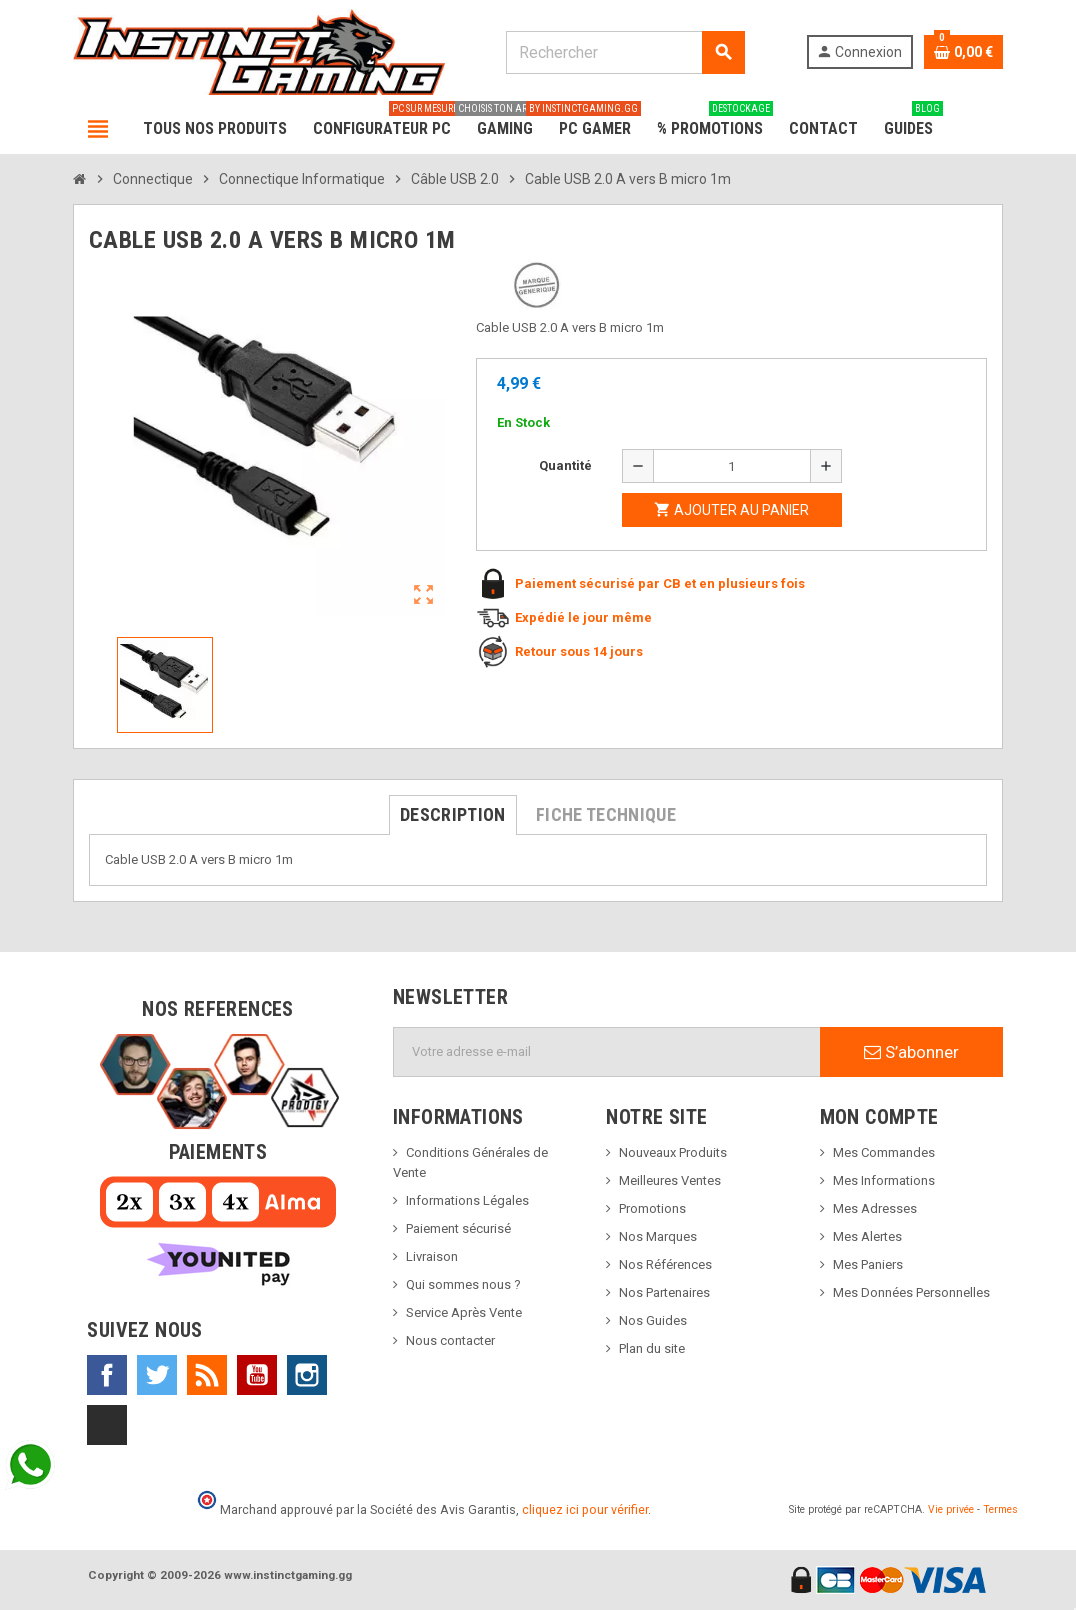 Image resolution: width=1076 pixels, height=1610 pixels. Describe the element at coordinates (585, 1509) in the screenshot. I see `cliquez ici pour vérifier` at that location.